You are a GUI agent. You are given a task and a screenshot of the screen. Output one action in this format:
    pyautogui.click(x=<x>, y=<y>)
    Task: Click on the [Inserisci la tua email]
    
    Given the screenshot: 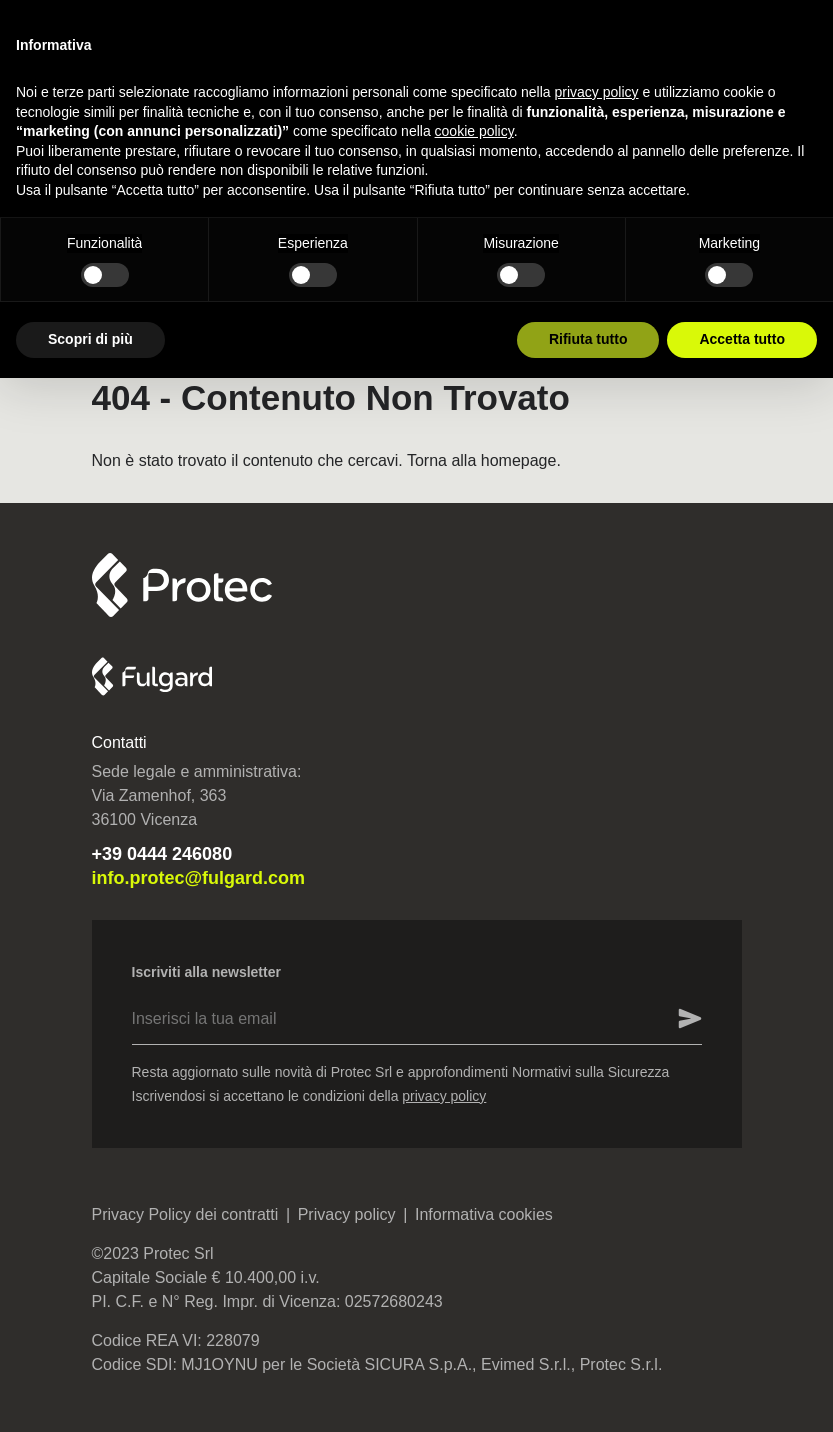 What is the action you would take?
    pyautogui.click(x=677, y=1019)
    